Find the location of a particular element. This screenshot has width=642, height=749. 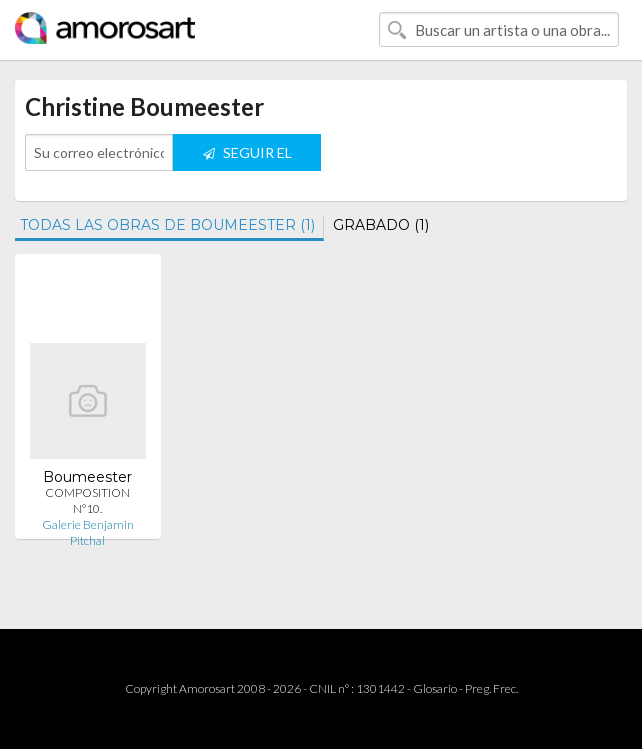

Glosario is located at coordinates (435, 688).